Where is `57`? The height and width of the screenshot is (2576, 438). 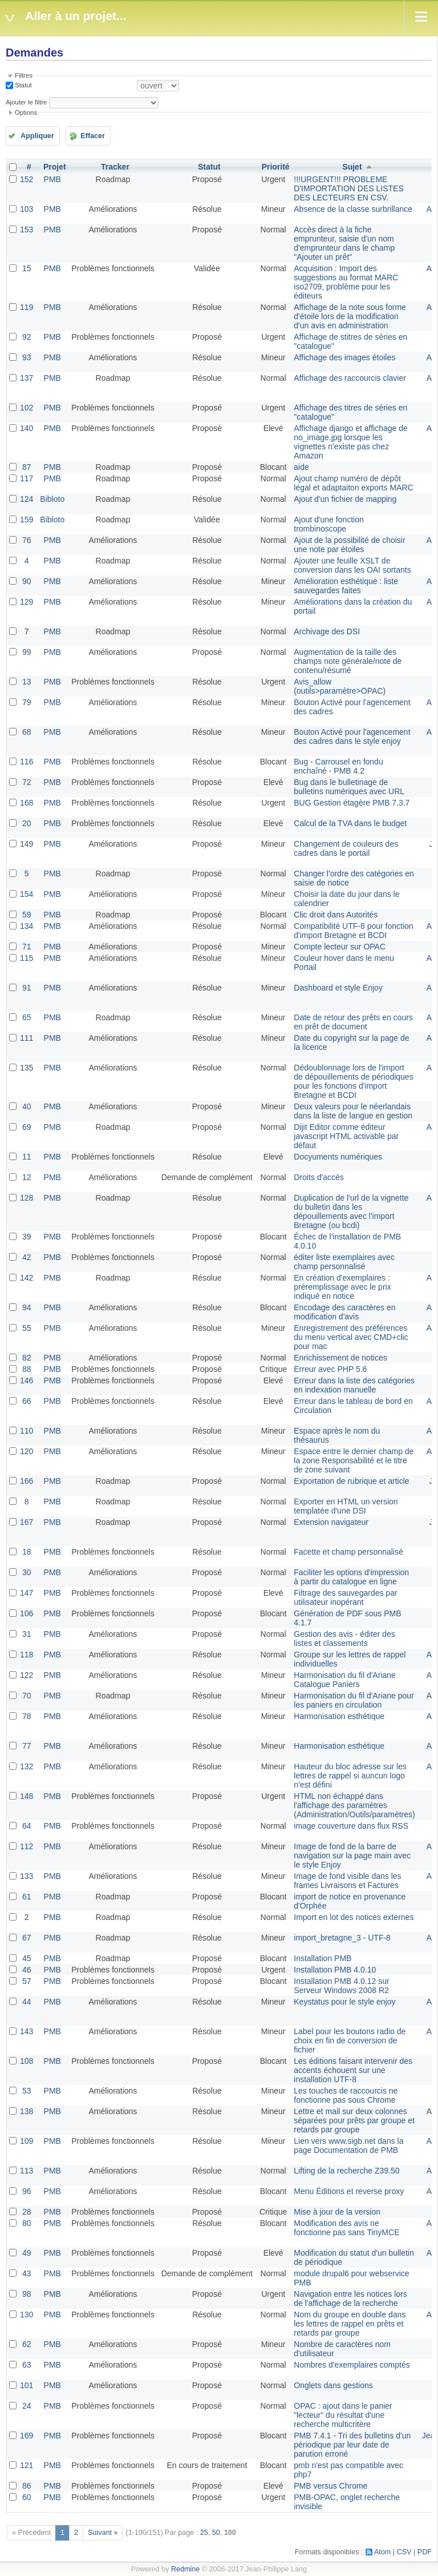 57 is located at coordinates (26, 1981).